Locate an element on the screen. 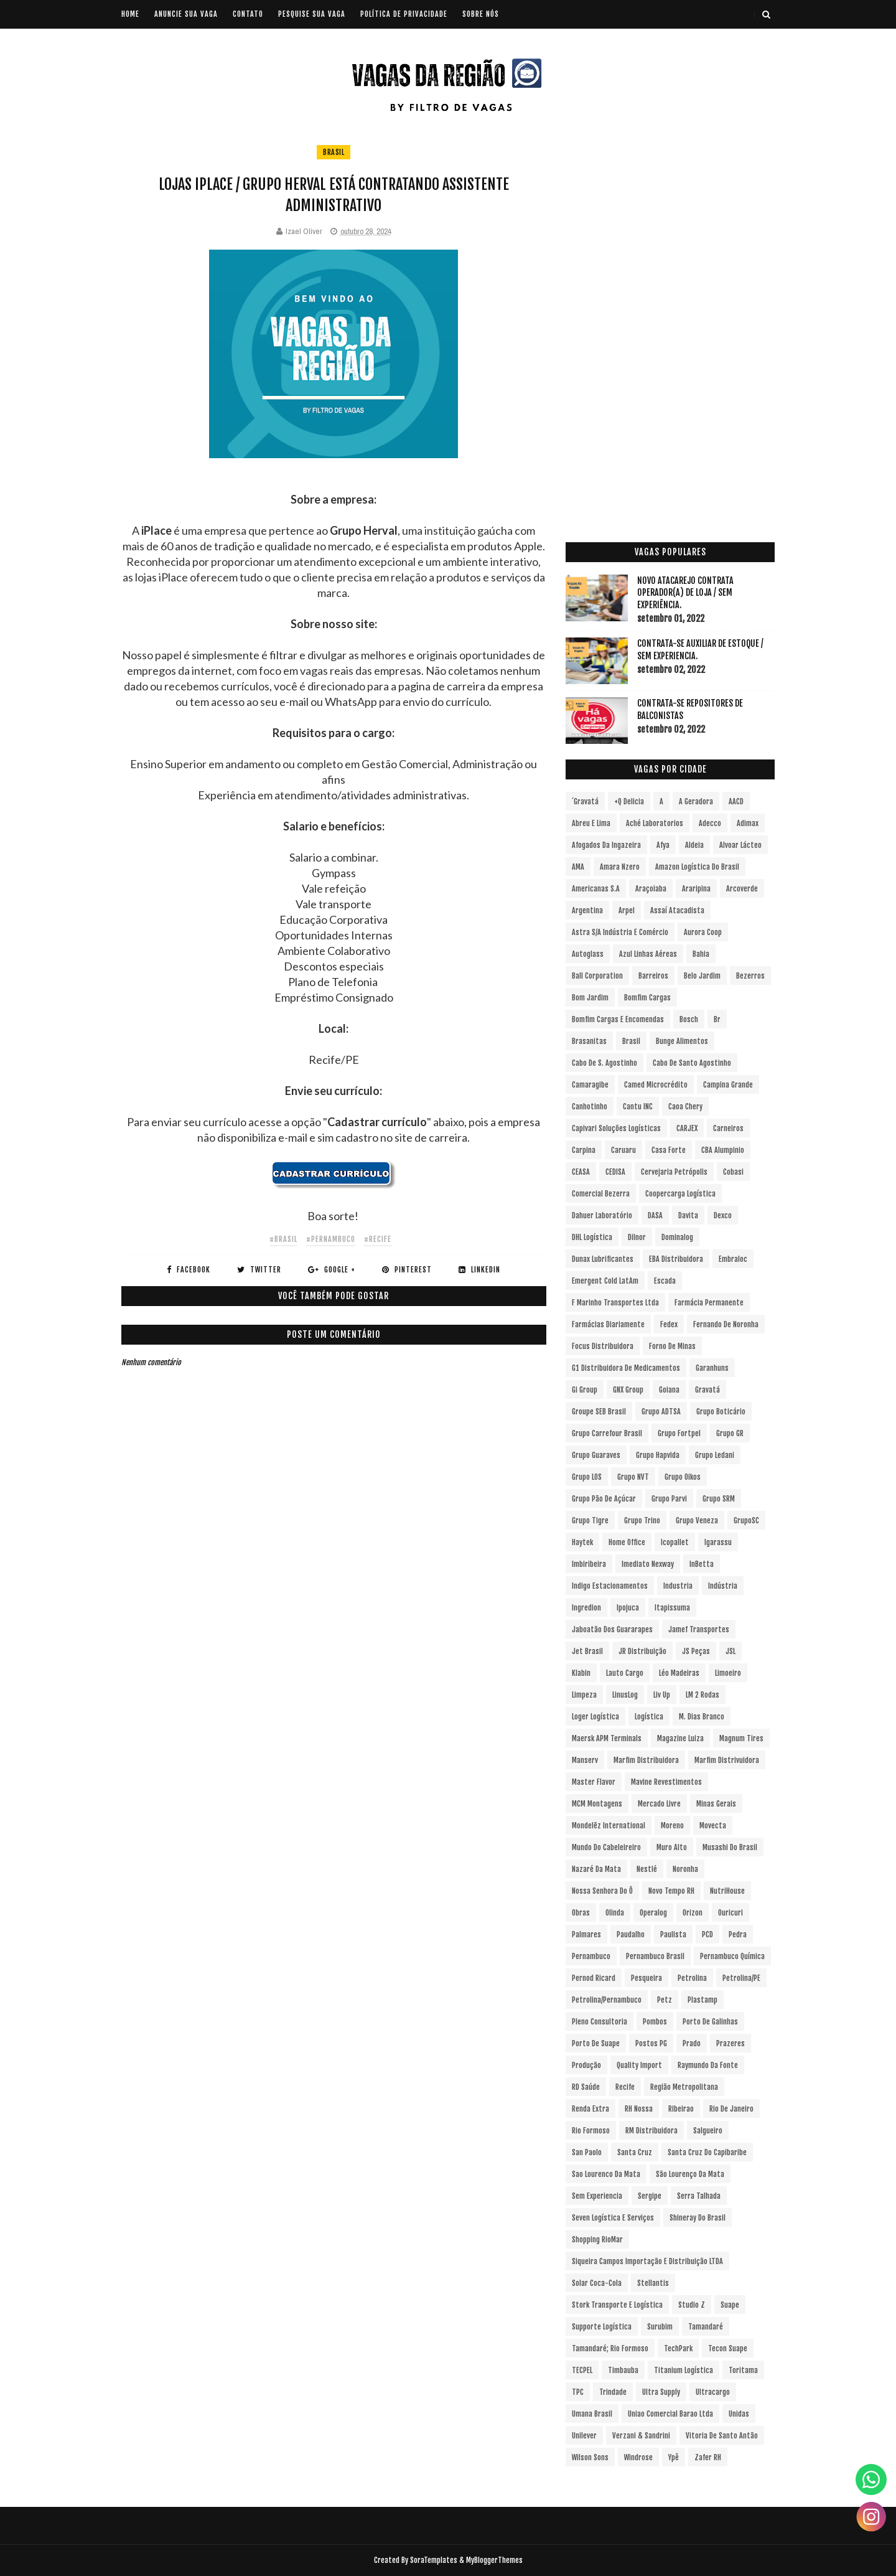  Stork Transporte e Logística is located at coordinates (617, 2305).